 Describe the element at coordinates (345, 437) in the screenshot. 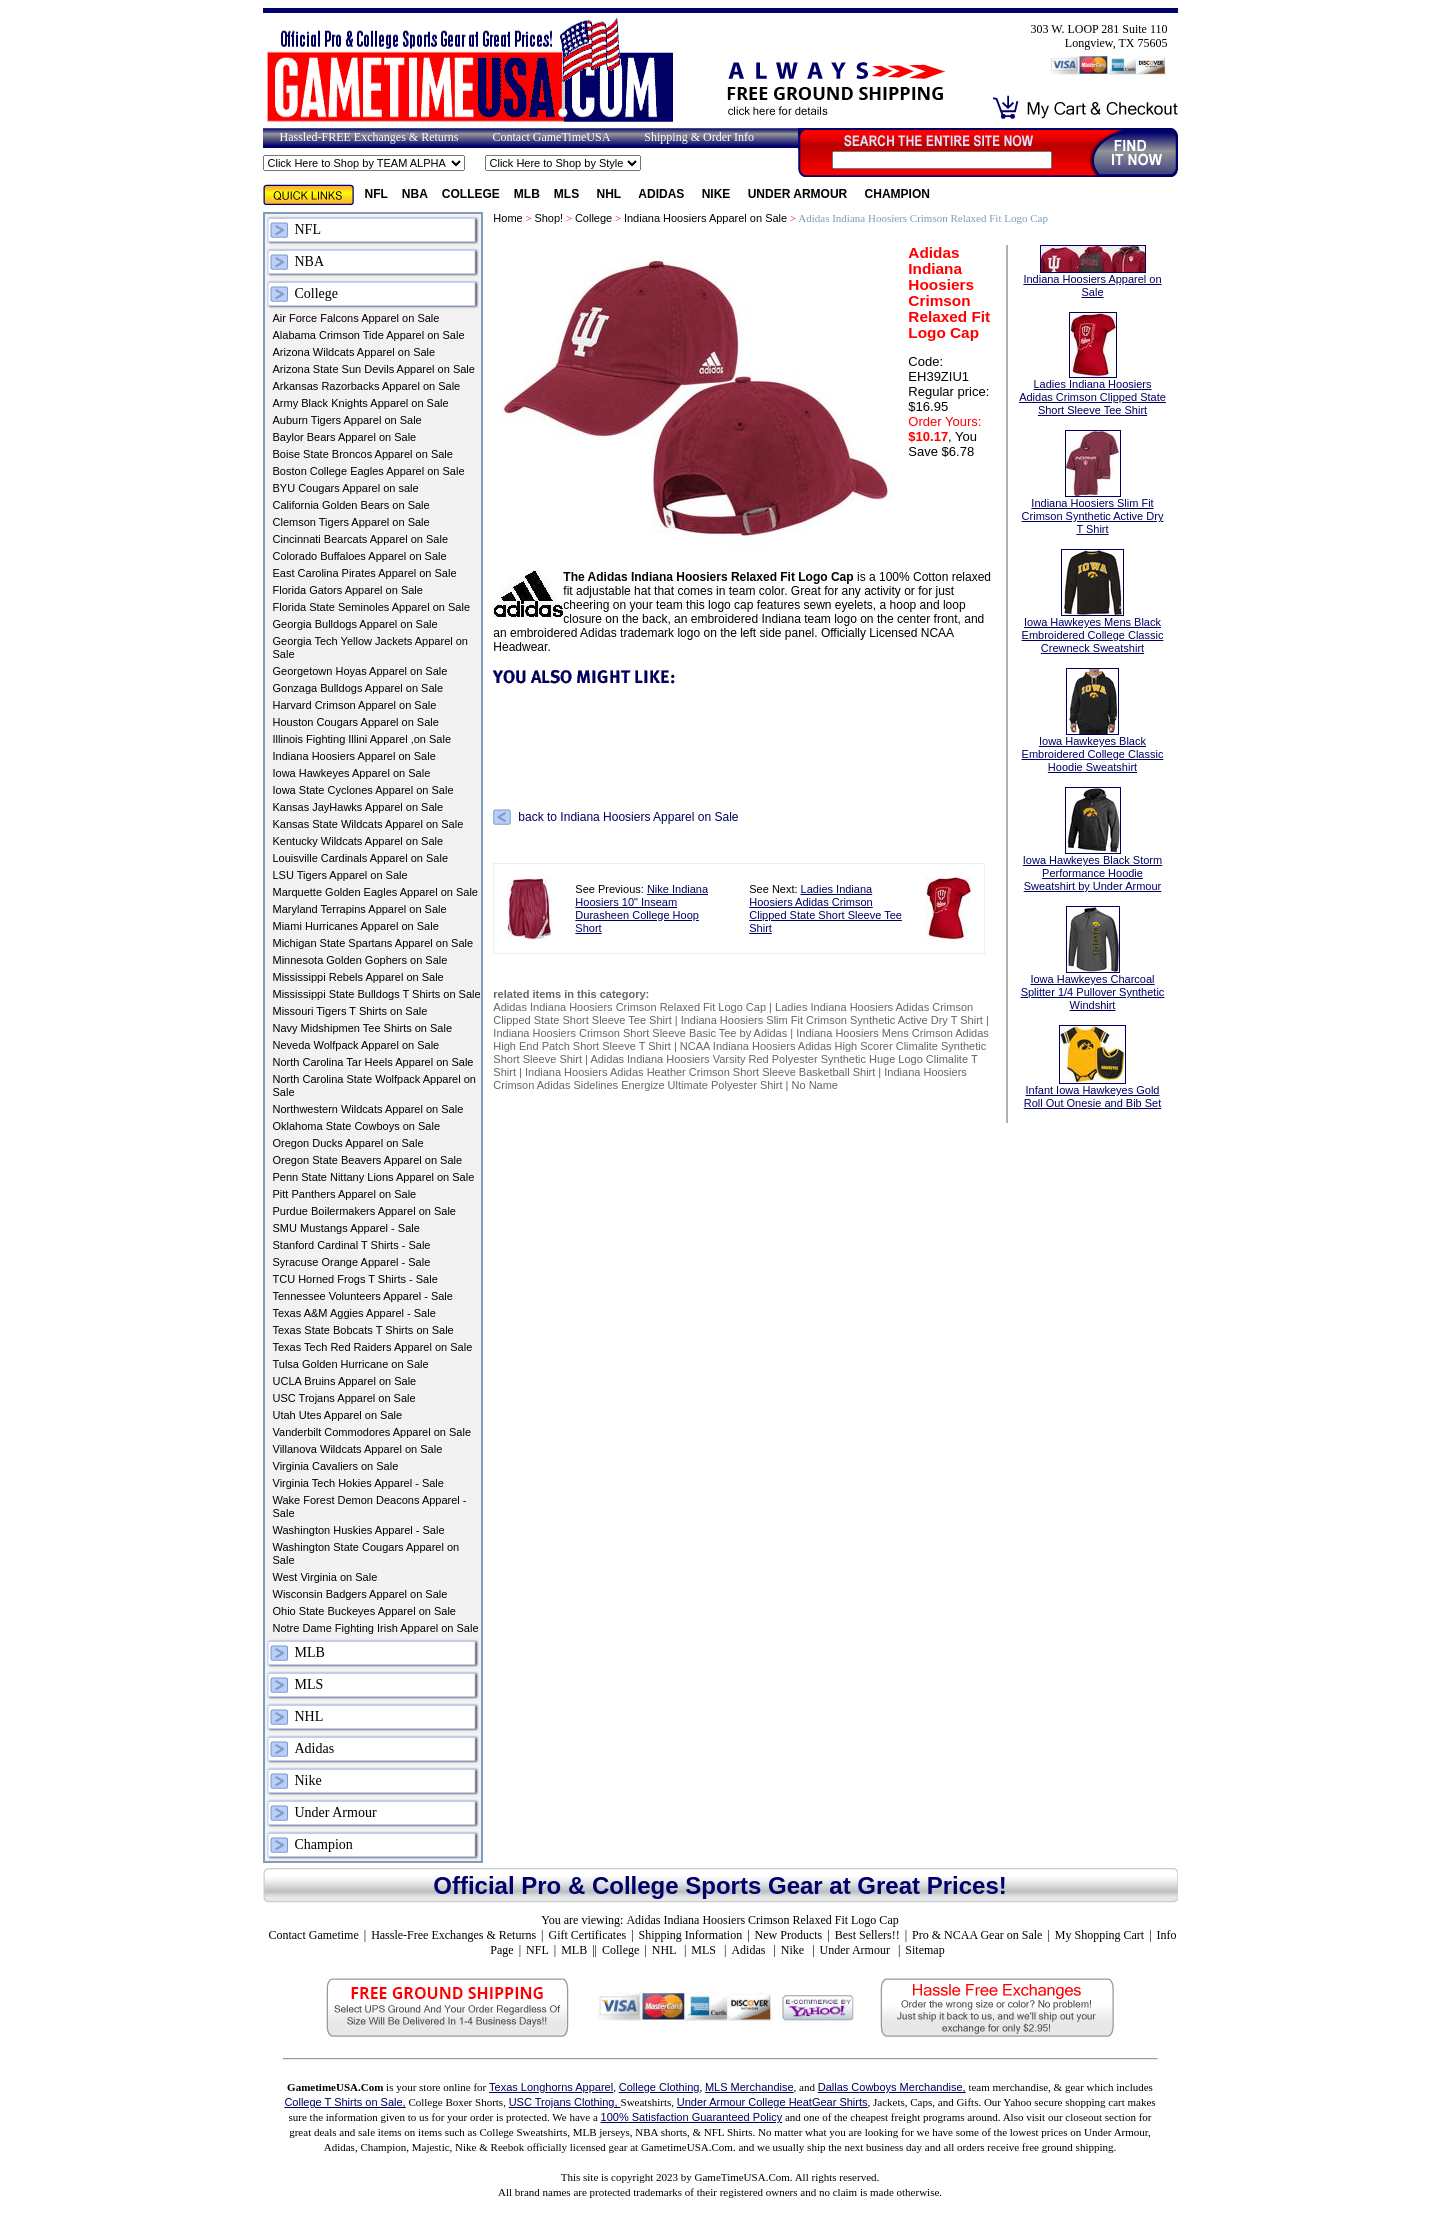

I see `Baylor Bears Apparel on Sale` at that location.